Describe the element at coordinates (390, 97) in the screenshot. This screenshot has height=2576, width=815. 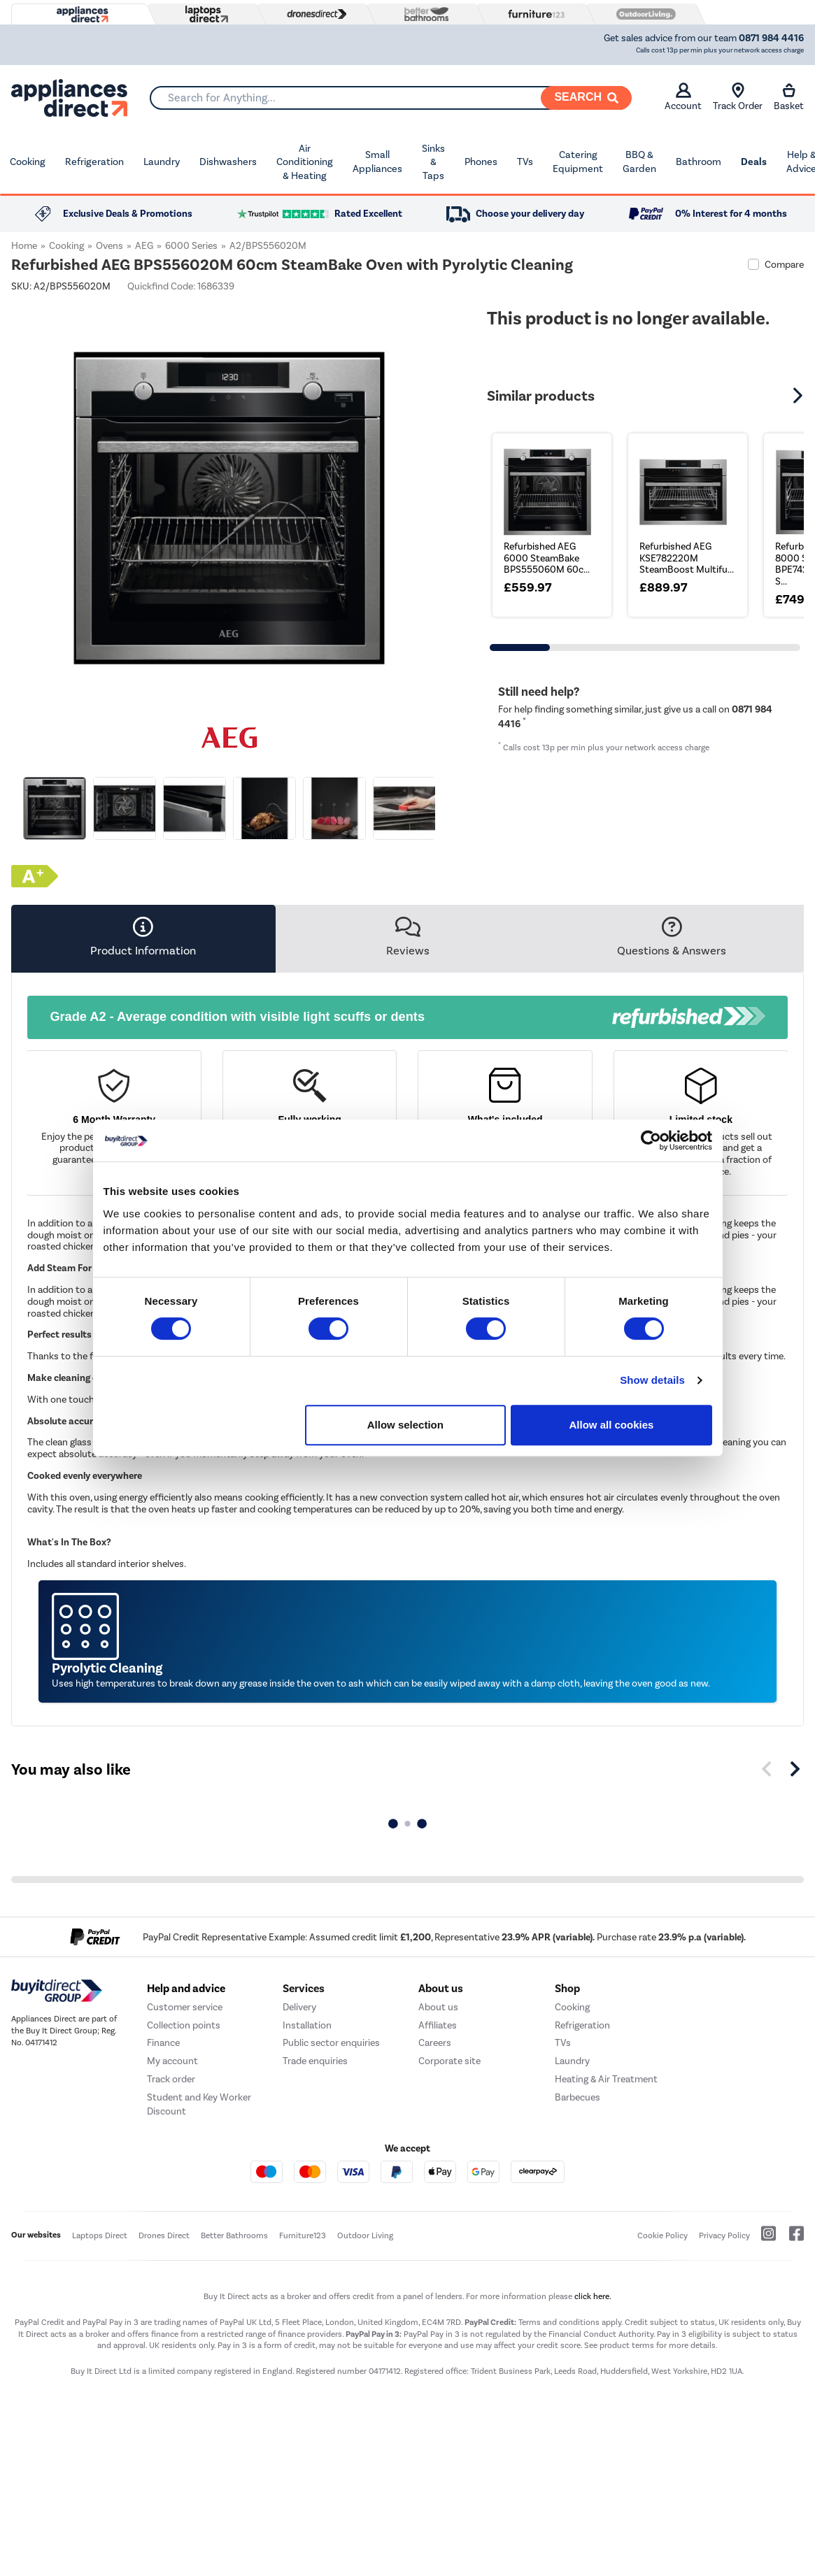
I see `[combobox]` at that location.